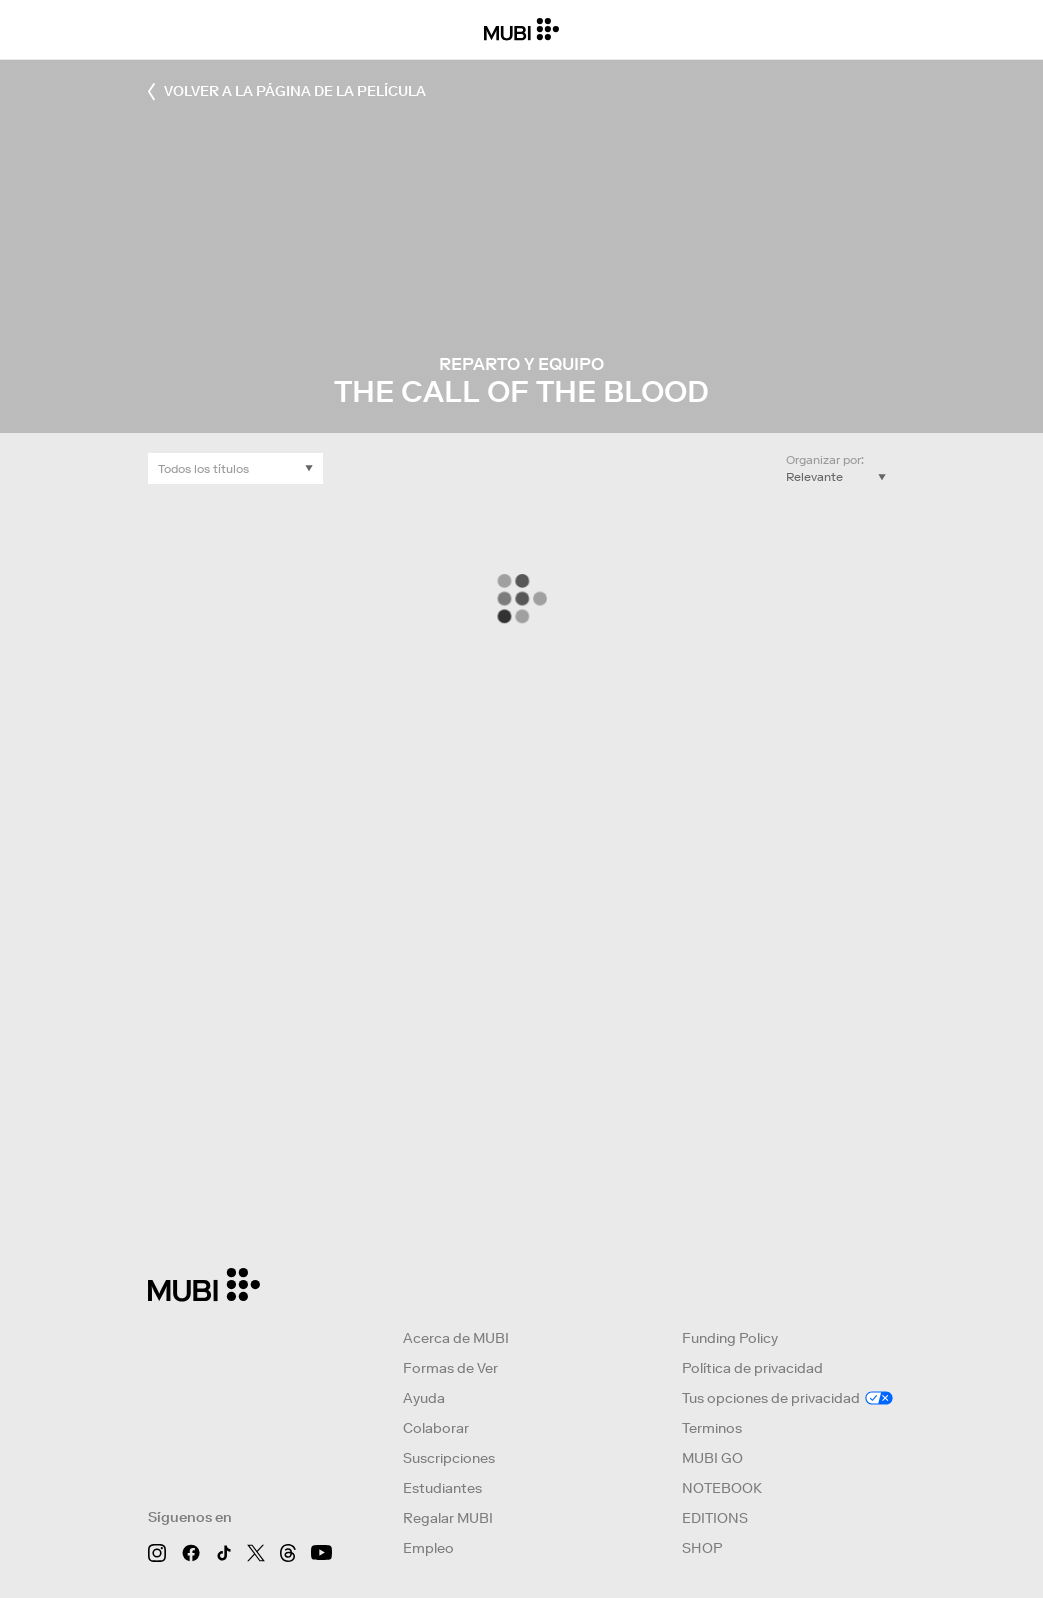 The height and width of the screenshot is (1598, 1043). What do you see at coordinates (456, 1338) in the screenshot?
I see `Acerca de MUBI` at bounding box center [456, 1338].